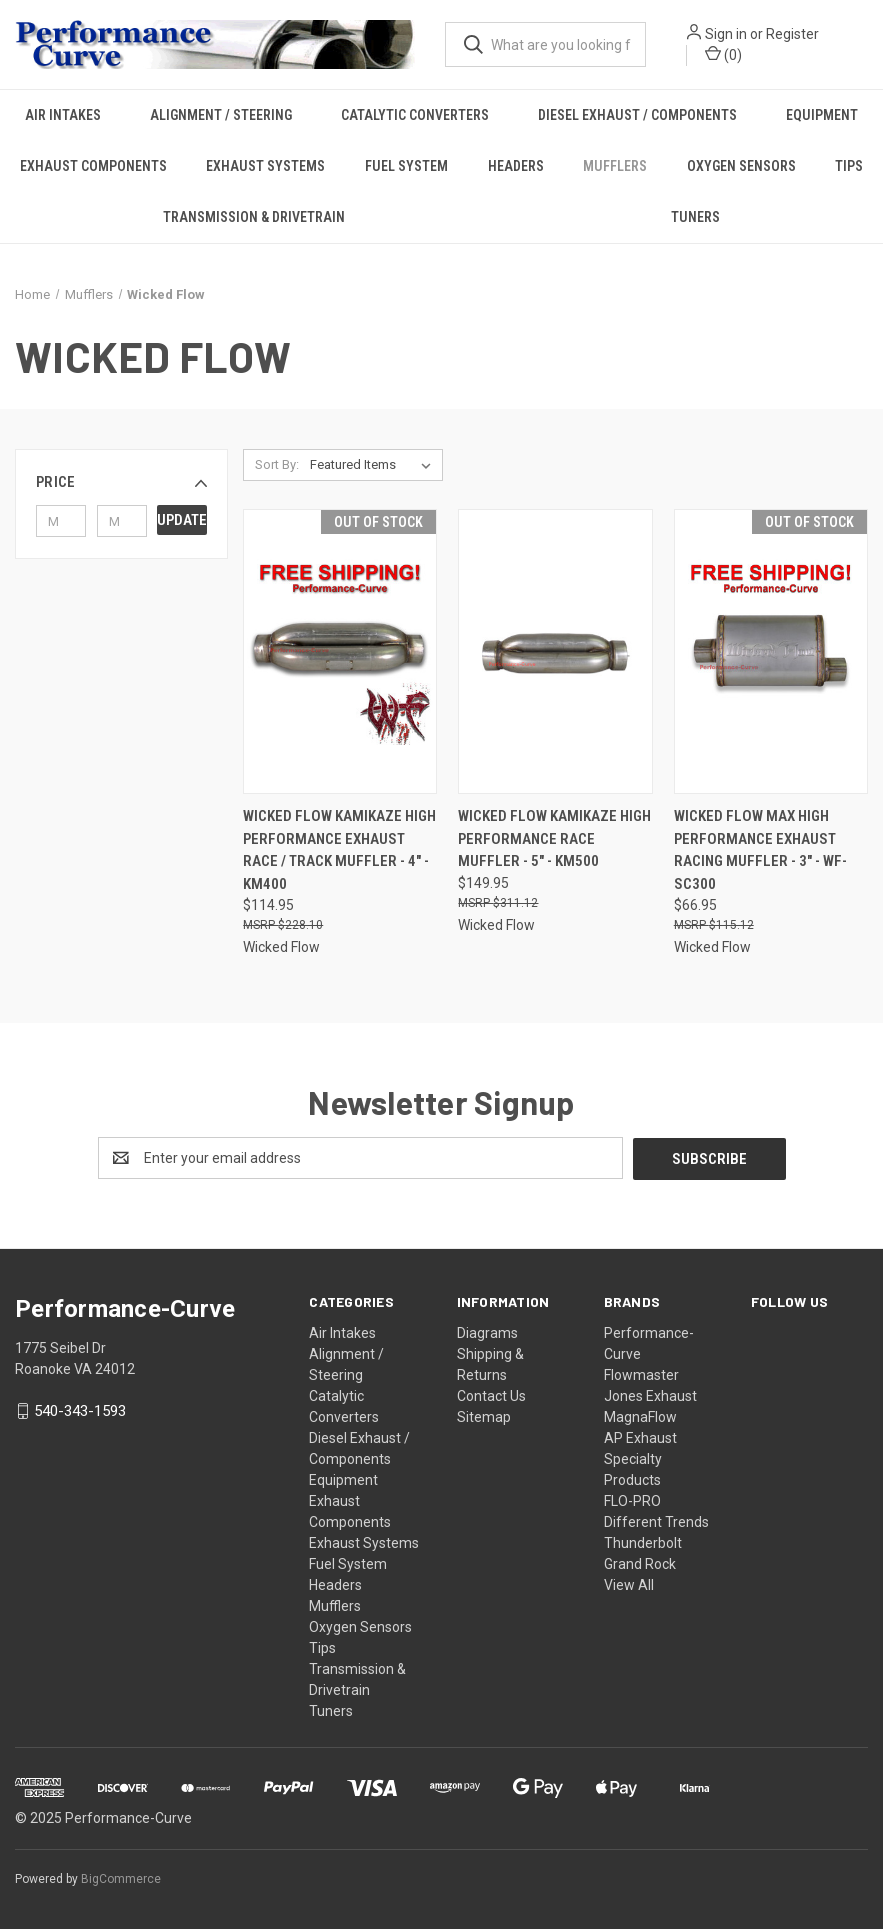 The width and height of the screenshot is (883, 1929). What do you see at coordinates (374, 465) in the screenshot?
I see `[listbox]` at bounding box center [374, 465].